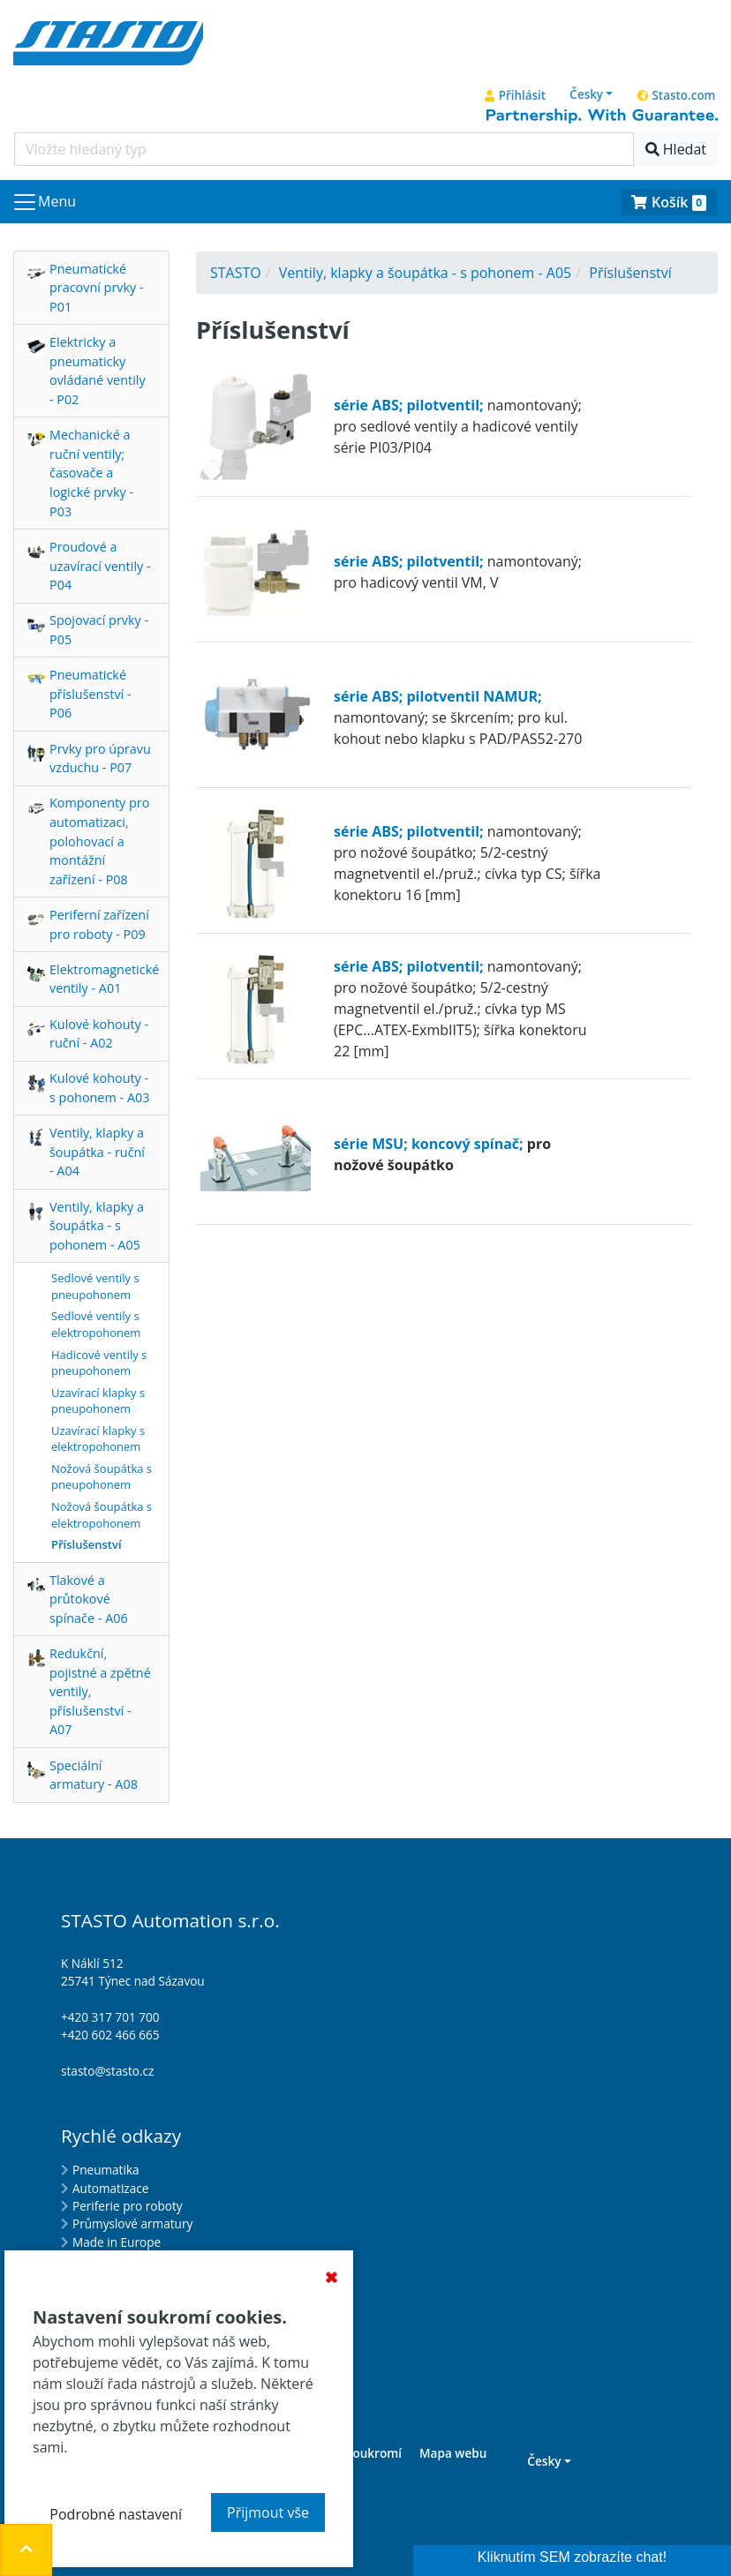 The height and width of the screenshot is (2576, 731). Describe the element at coordinates (107, 2070) in the screenshot. I see `stasto@stasto.cz` at that location.